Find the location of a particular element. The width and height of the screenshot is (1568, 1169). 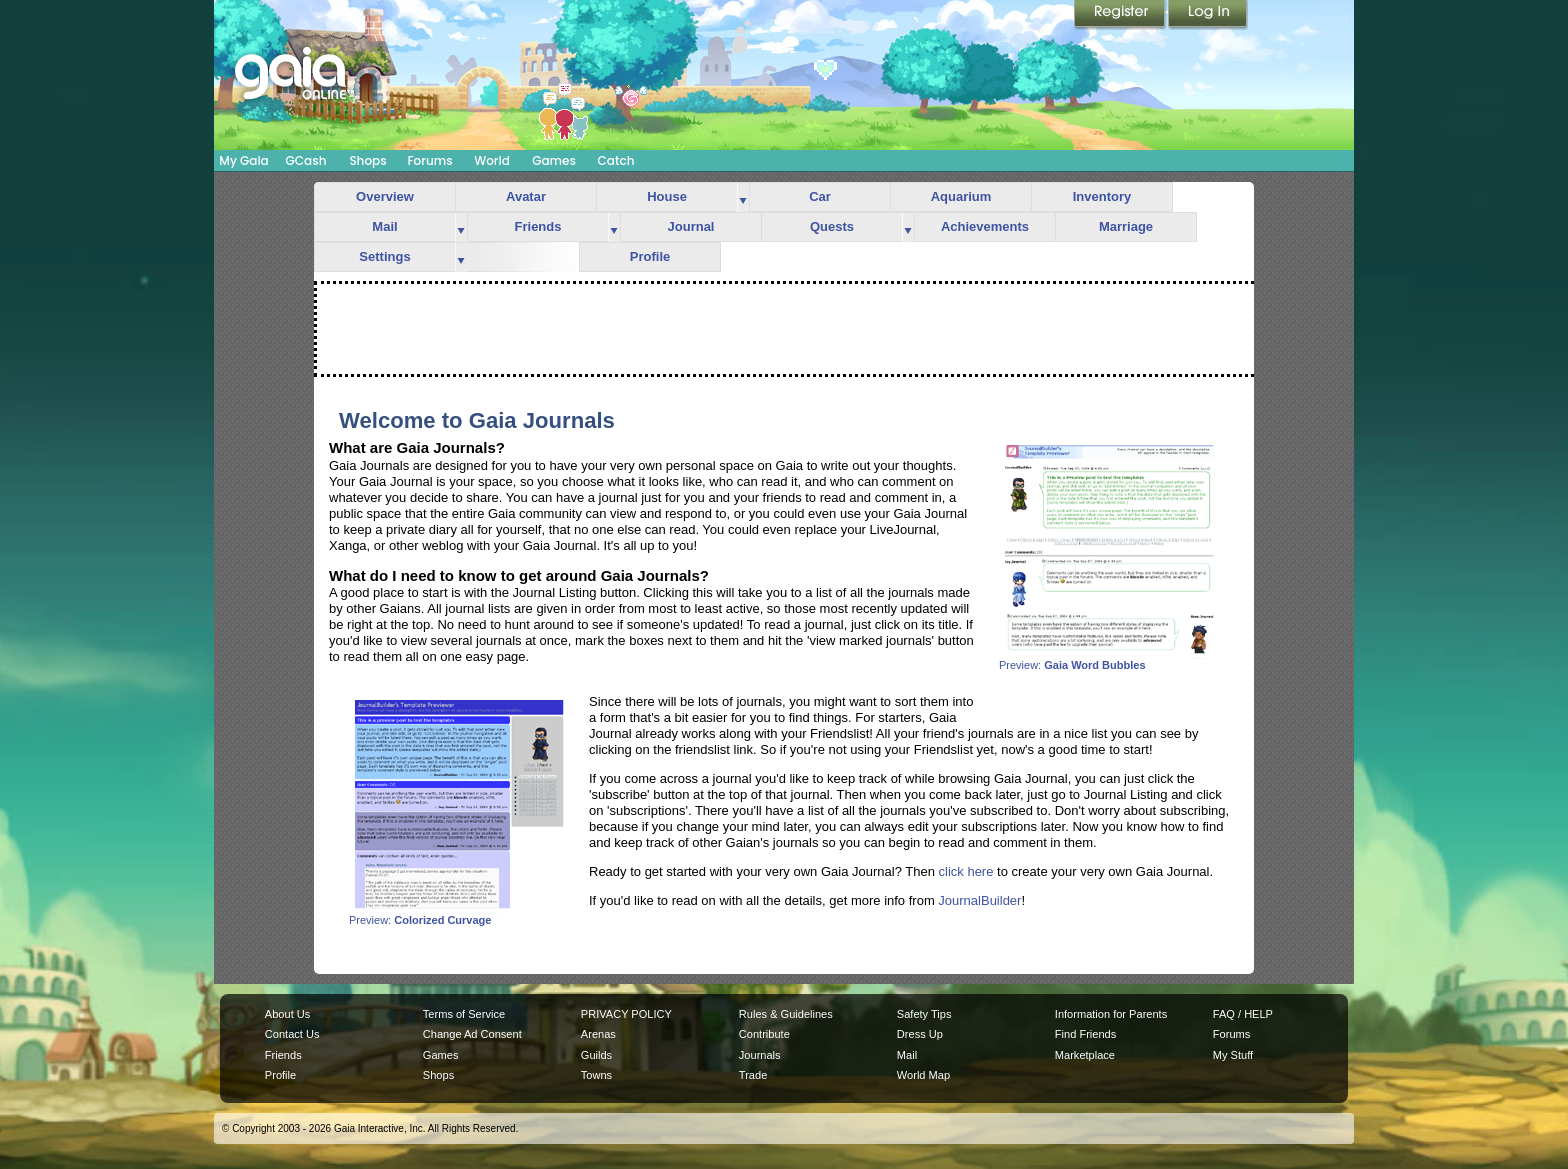

Register is located at coordinates (1121, 15).